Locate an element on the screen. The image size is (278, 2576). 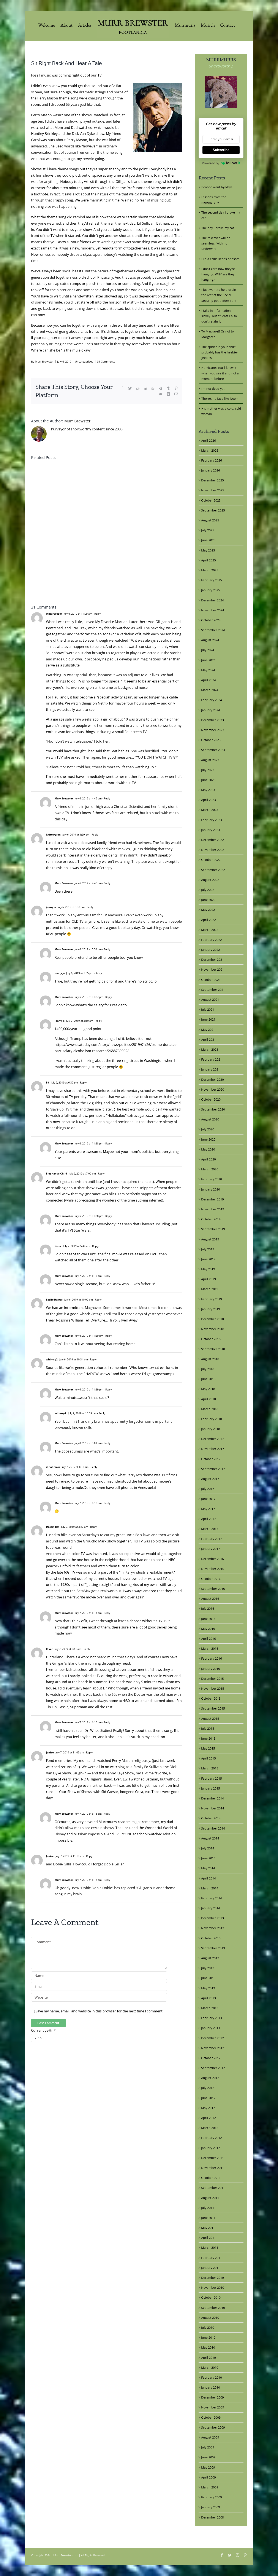
June 2017 is located at coordinates (208, 1499).